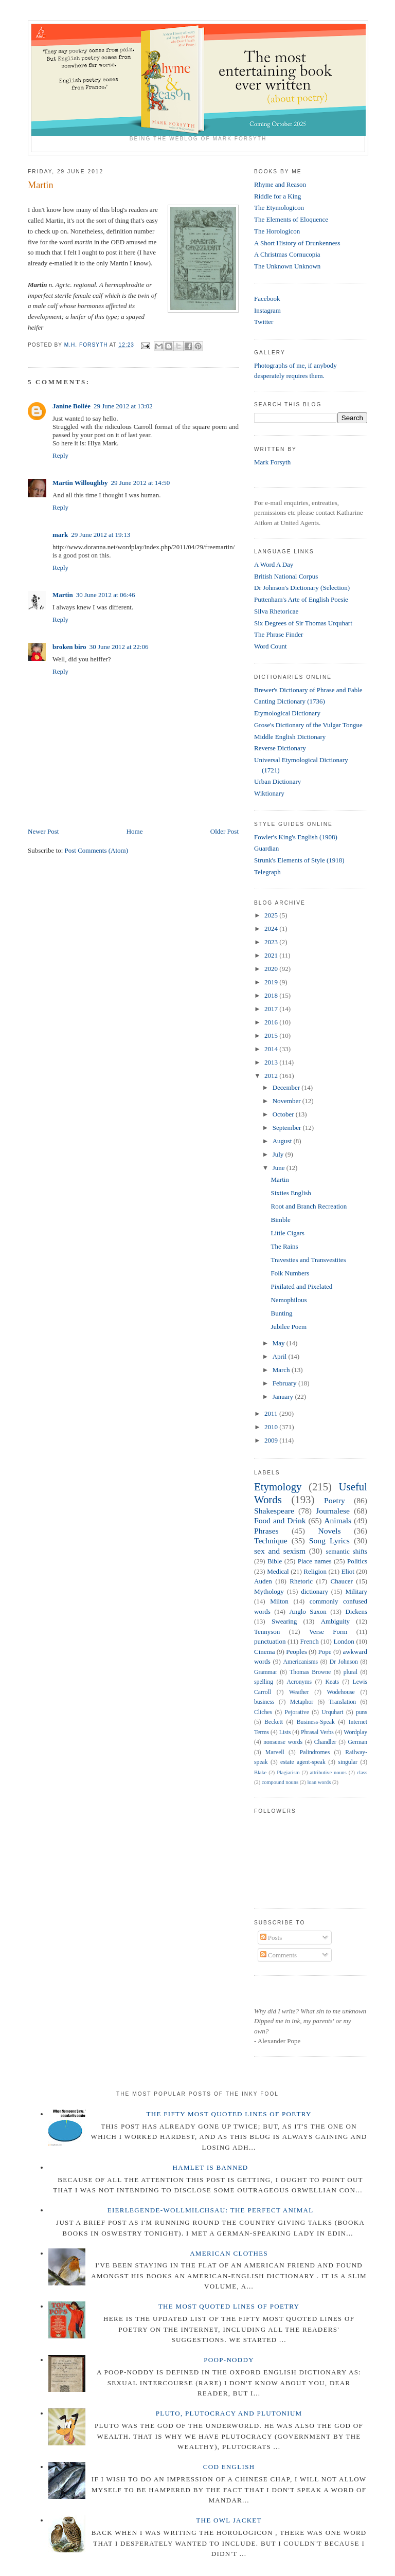  I want to click on The Elements of Eloquence, so click(291, 219).